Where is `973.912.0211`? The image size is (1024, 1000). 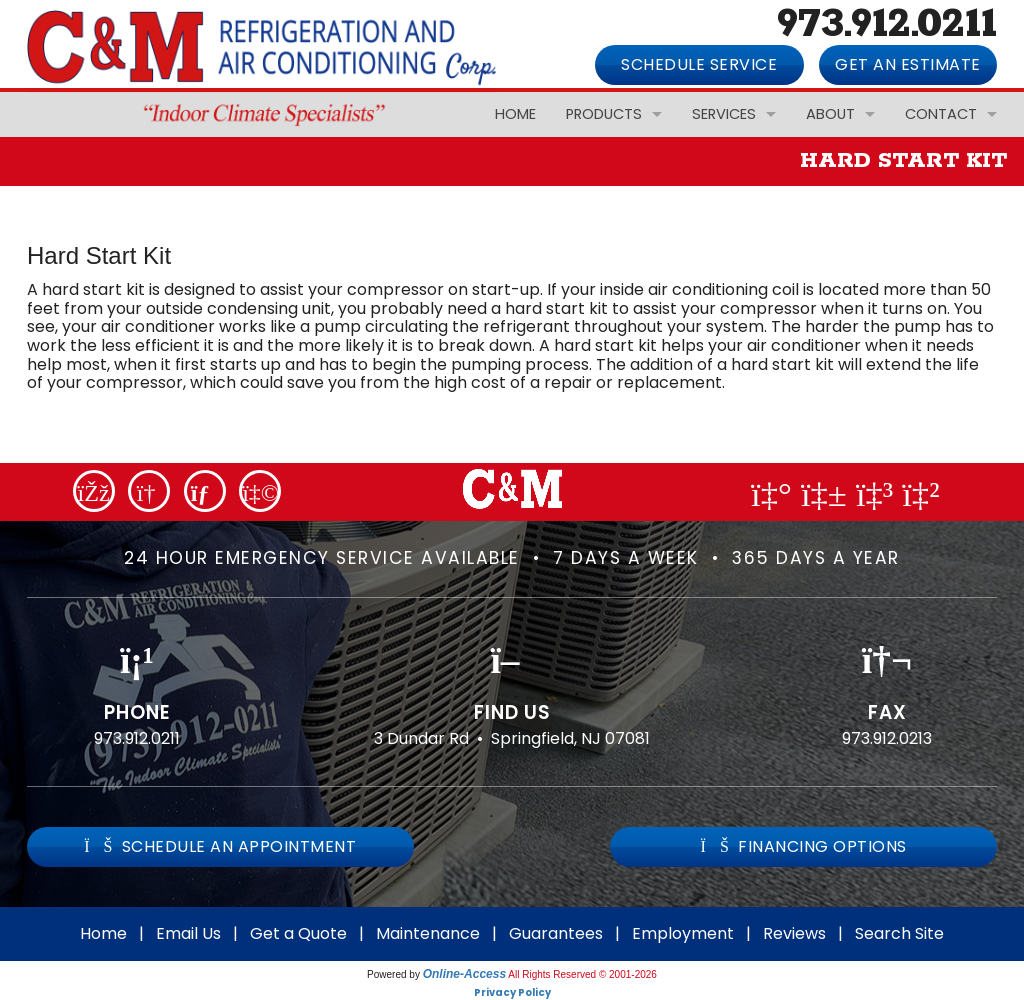 973.912.0211 is located at coordinates (137, 738).